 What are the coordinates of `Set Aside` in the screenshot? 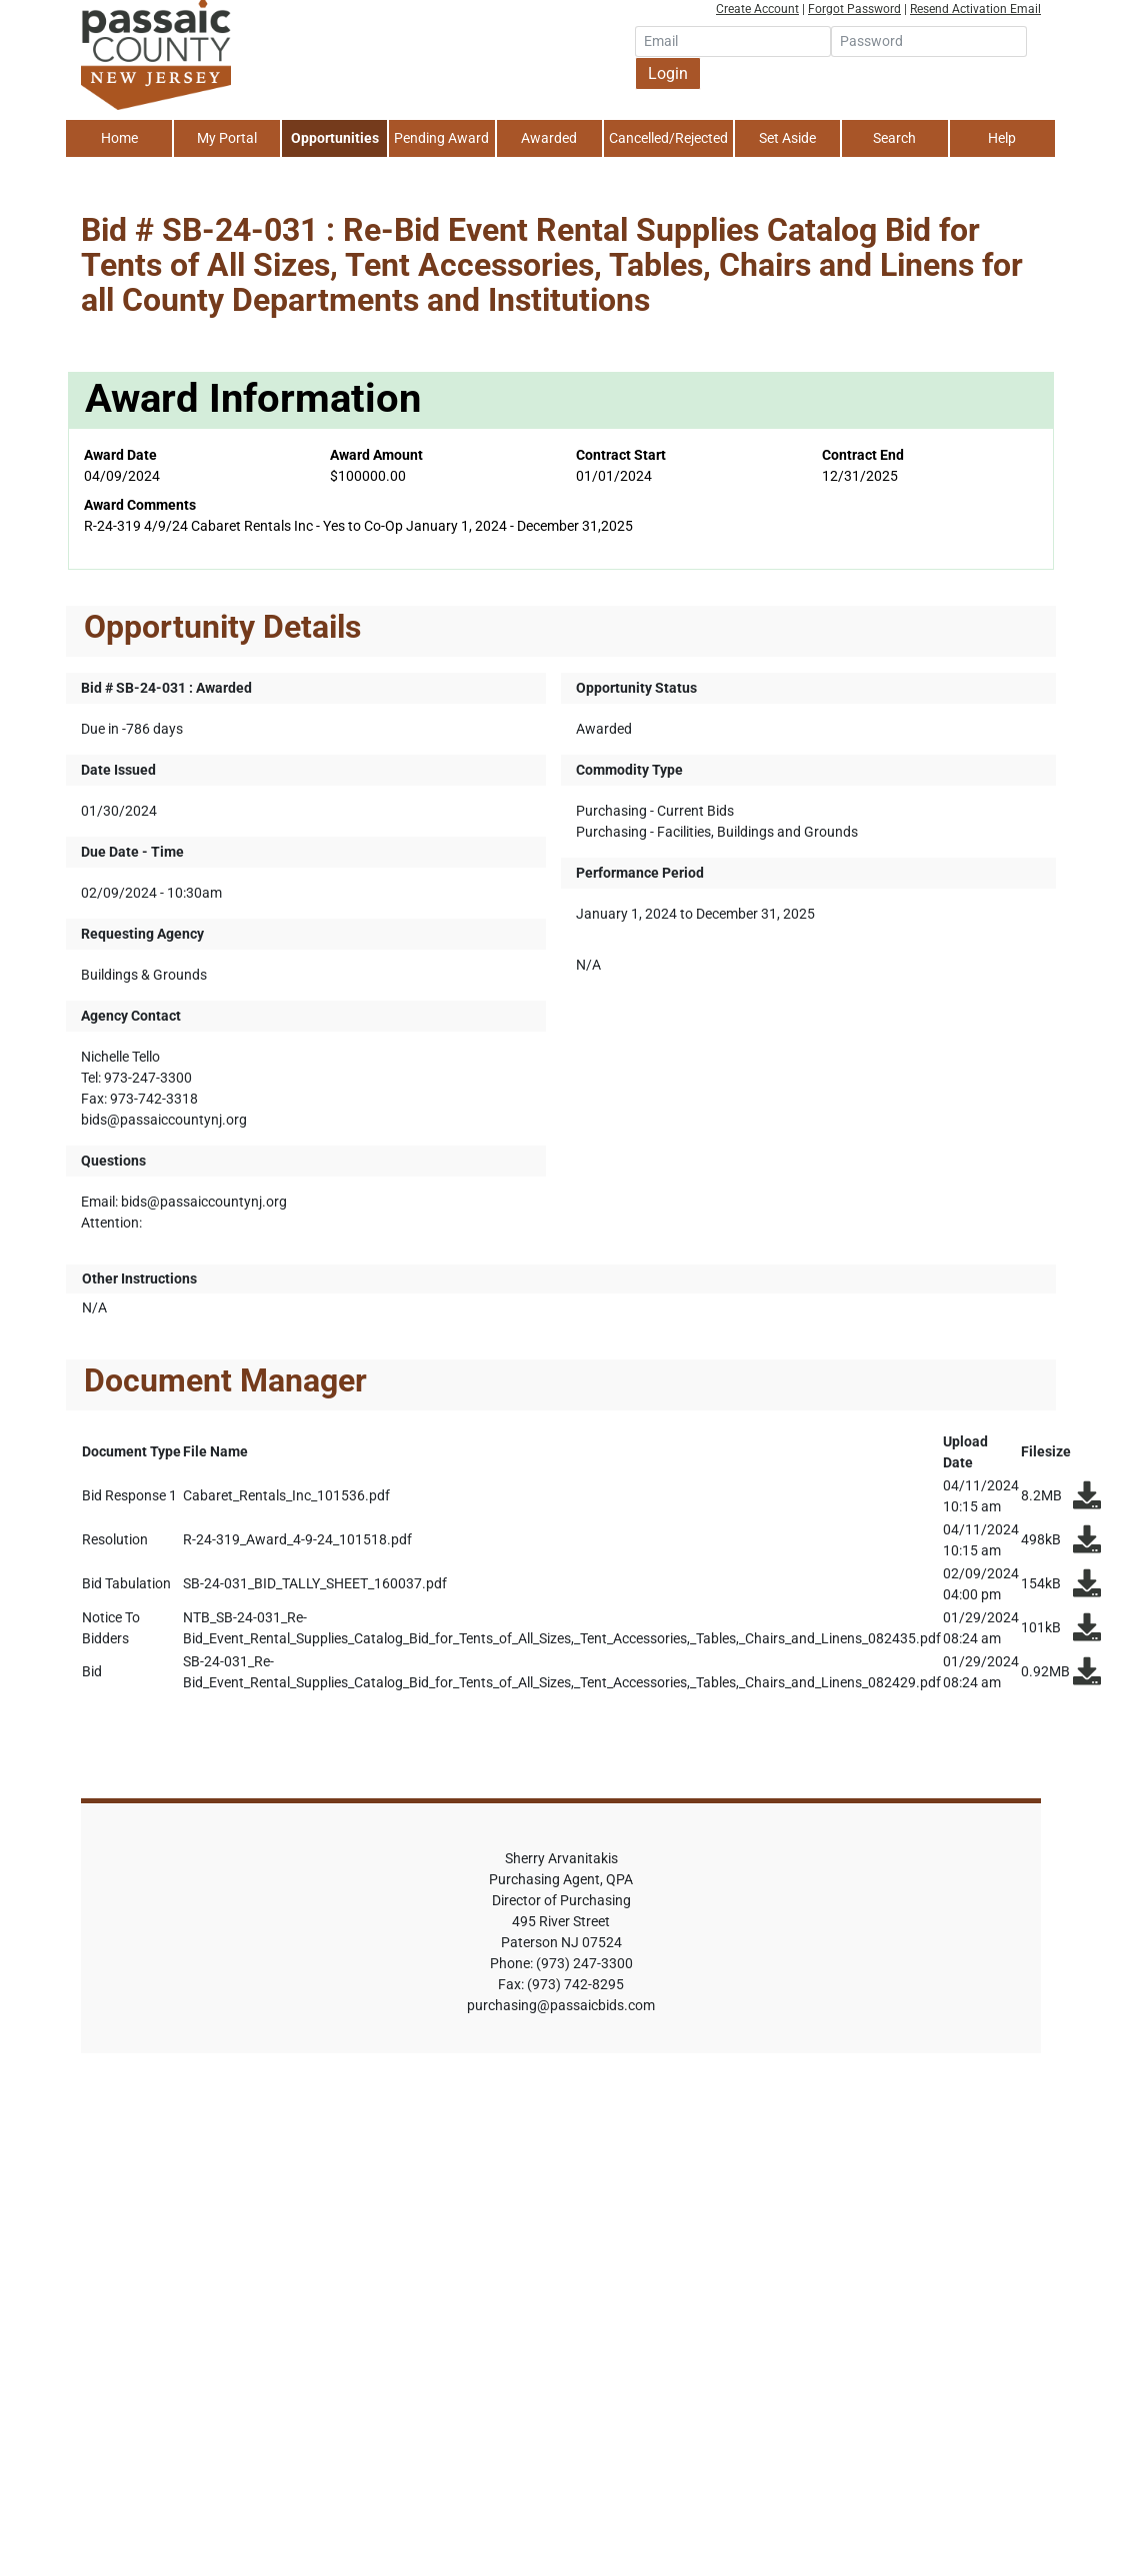 It's located at (787, 138).